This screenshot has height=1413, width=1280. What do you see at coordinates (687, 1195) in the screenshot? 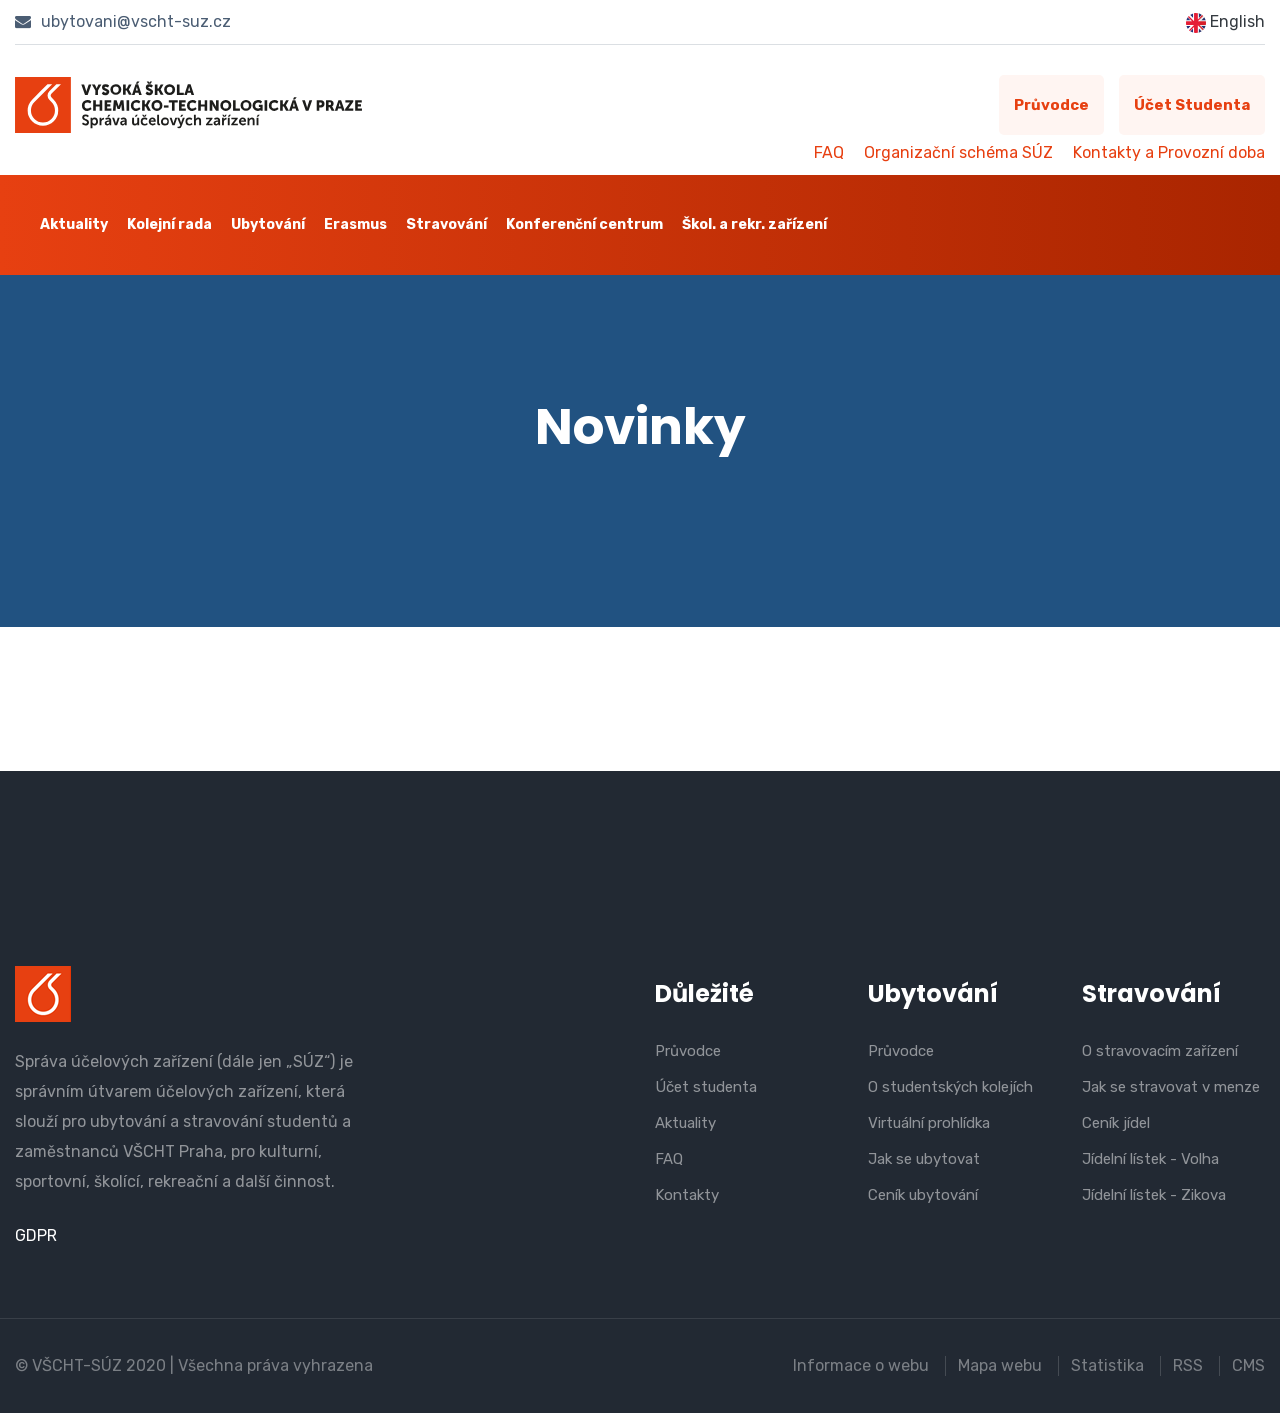
I see `Kontakty` at bounding box center [687, 1195].